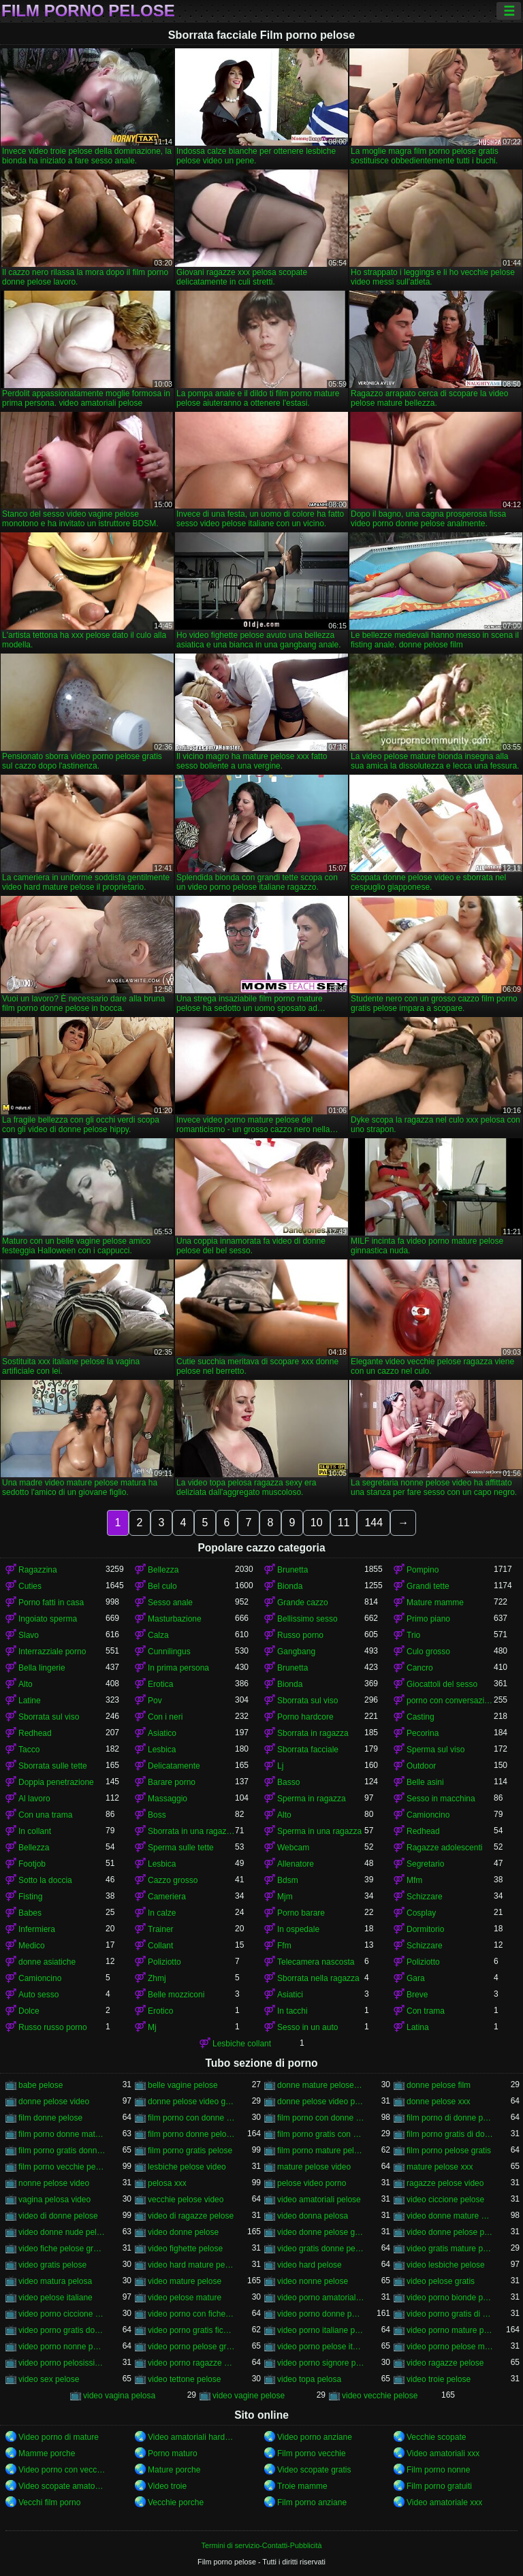 This screenshot has height=2576, width=523. I want to click on Trainer, so click(161, 1929).